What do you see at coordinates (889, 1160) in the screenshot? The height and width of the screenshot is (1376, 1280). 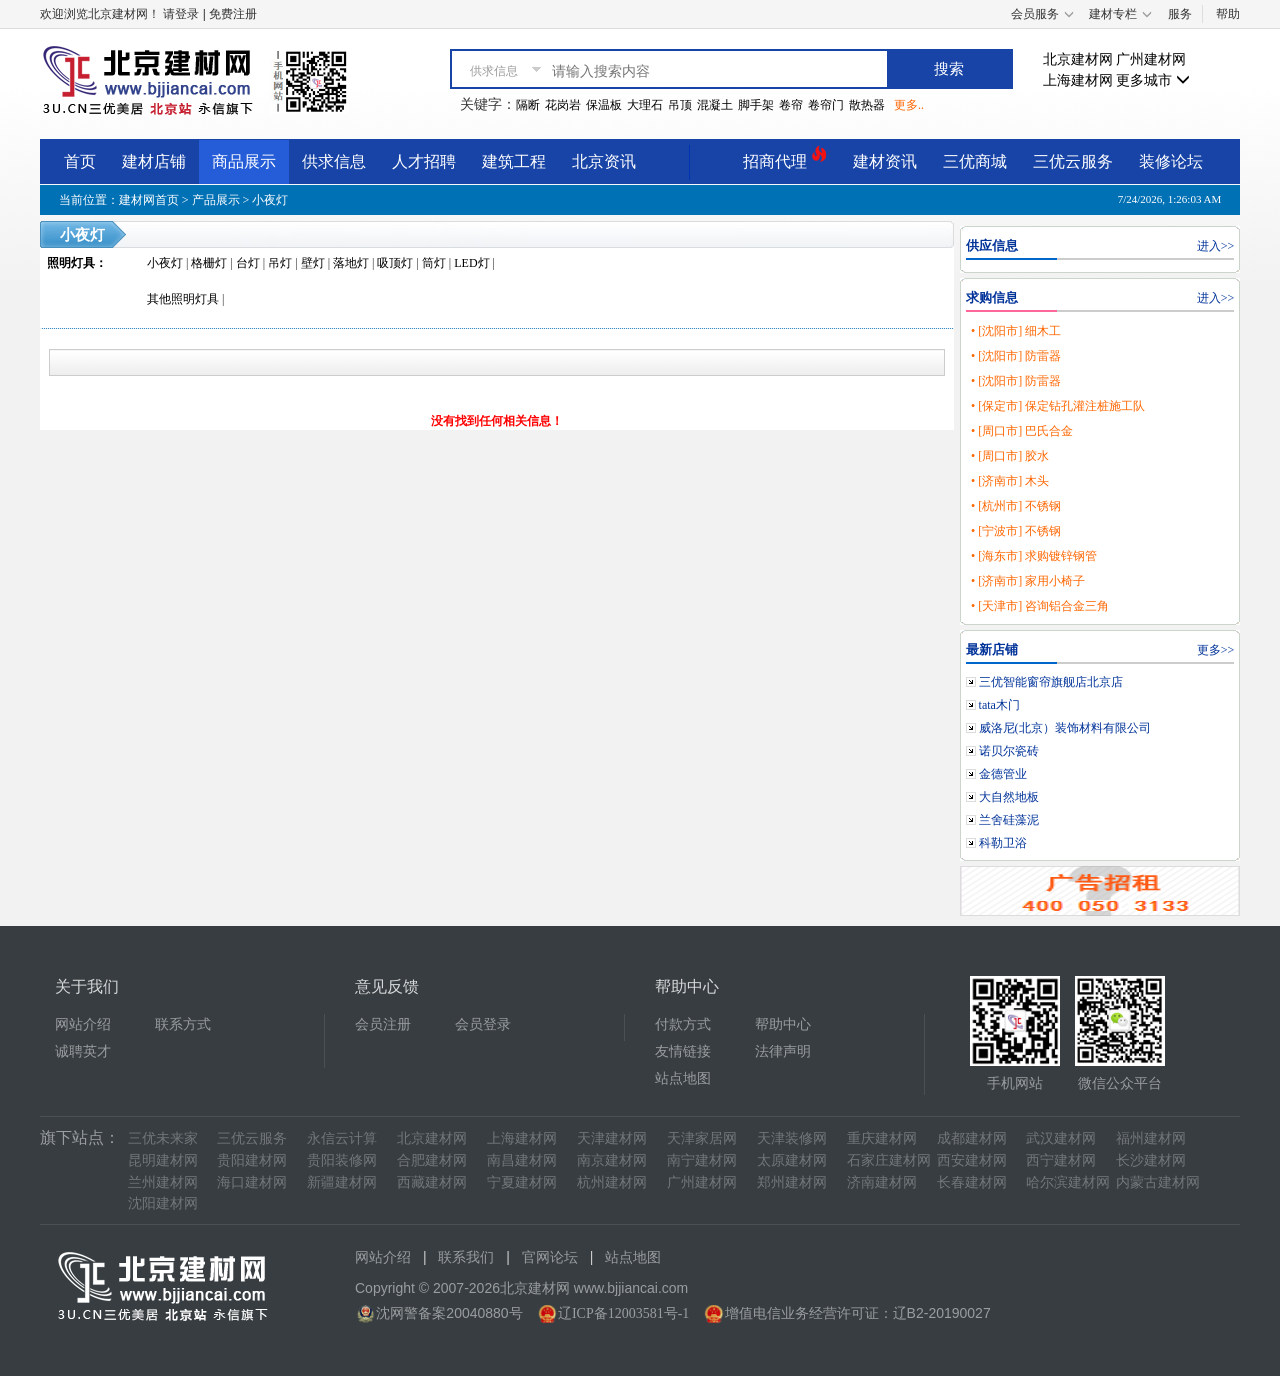 I see `石家庄建材网` at bounding box center [889, 1160].